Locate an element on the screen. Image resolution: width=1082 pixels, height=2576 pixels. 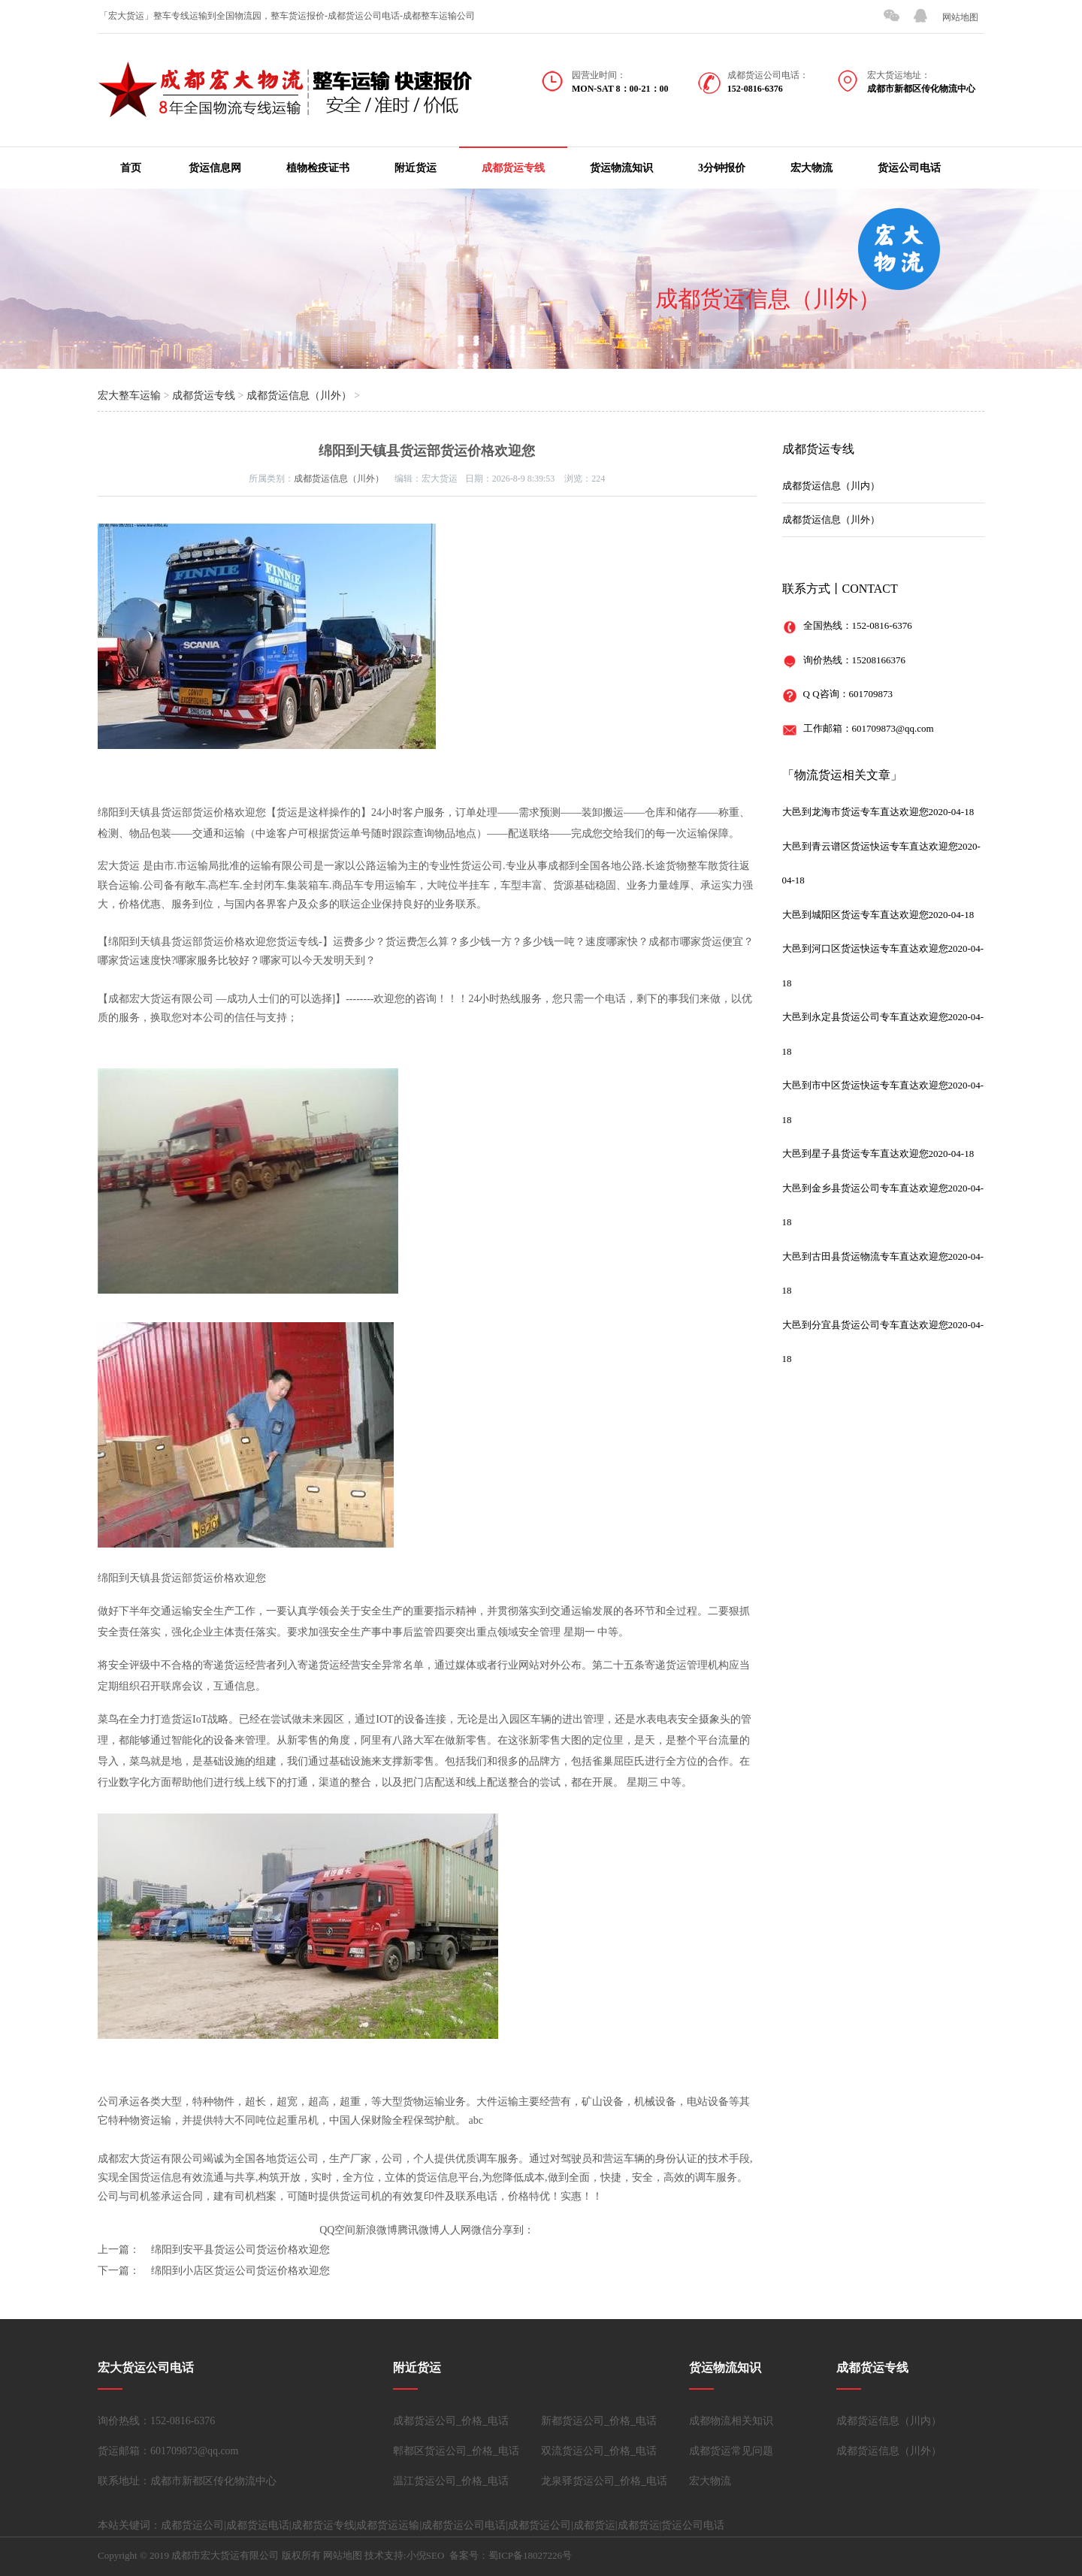
蜀ICP备18027226号 is located at coordinates (530, 2555).